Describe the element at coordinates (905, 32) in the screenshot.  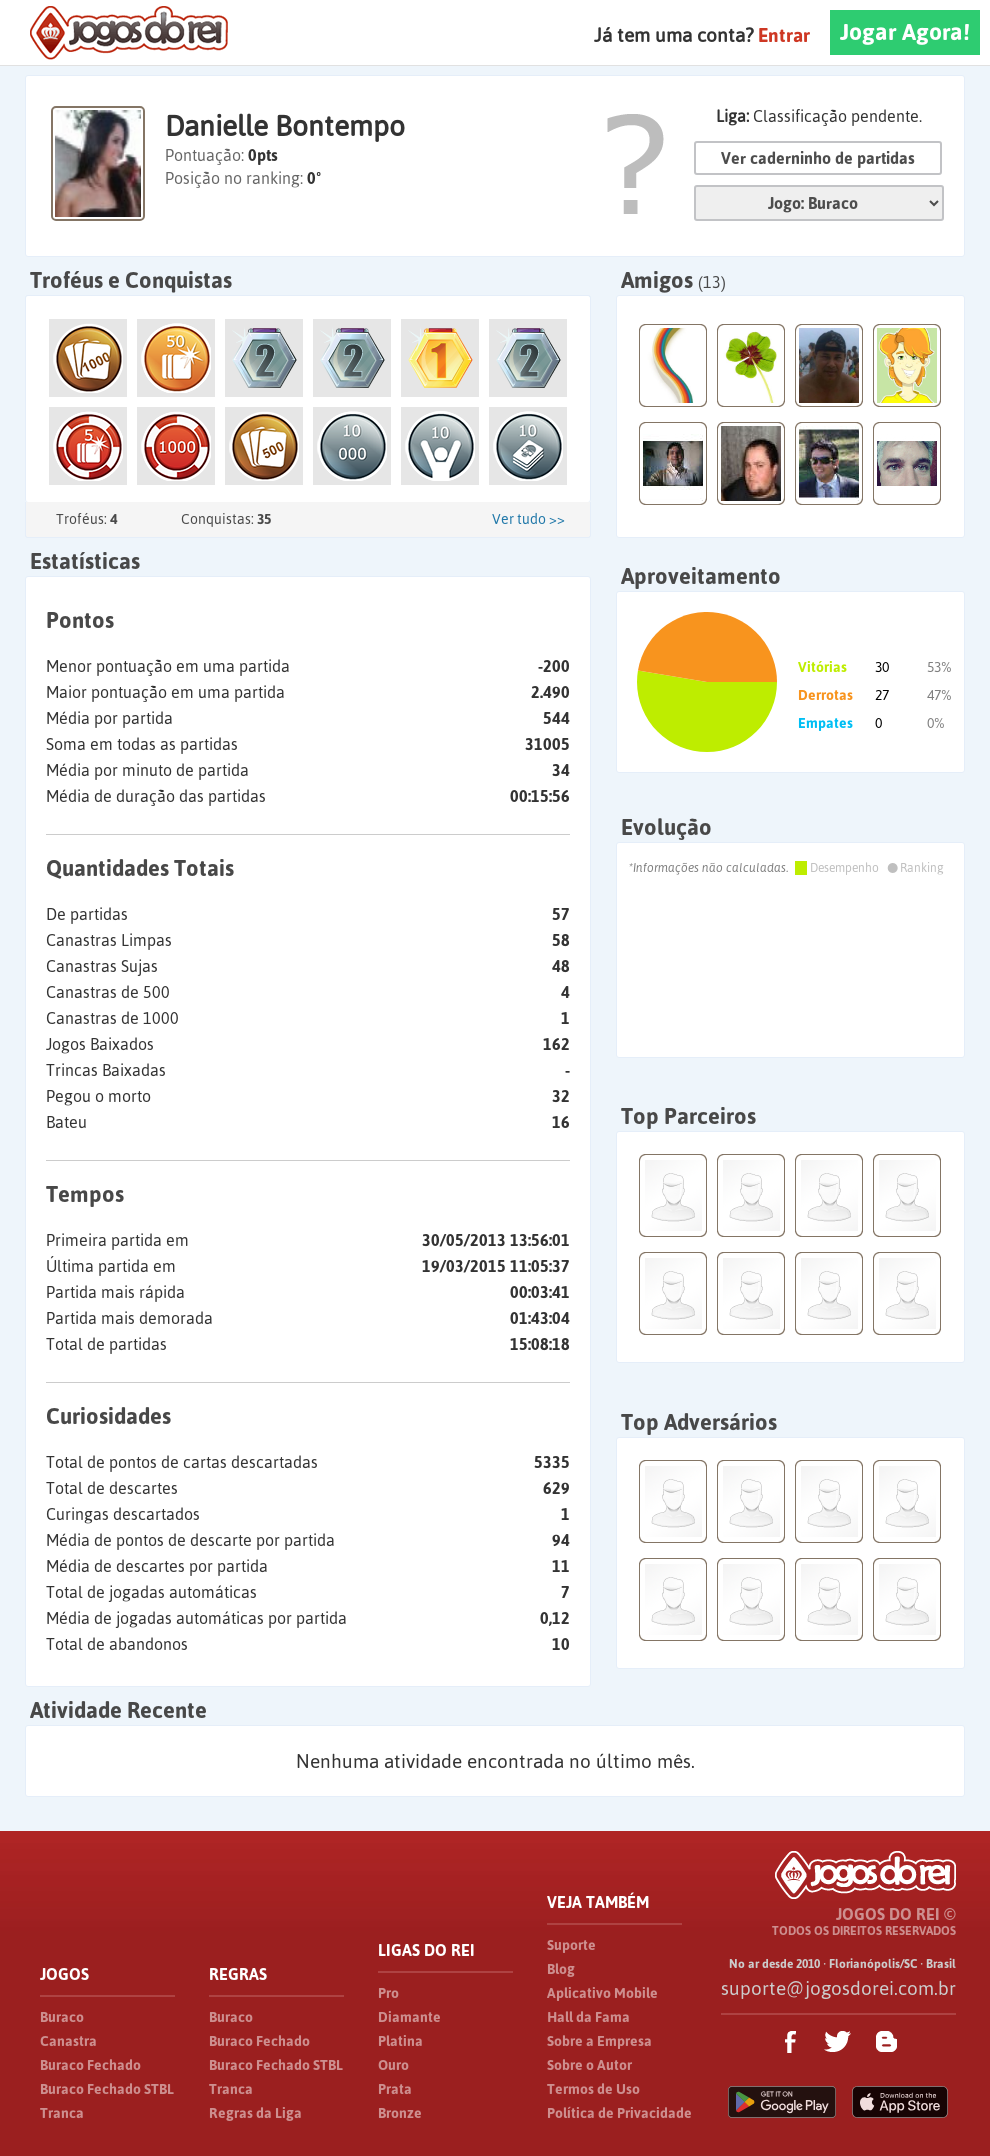
I see `Jogar Agora!` at that location.